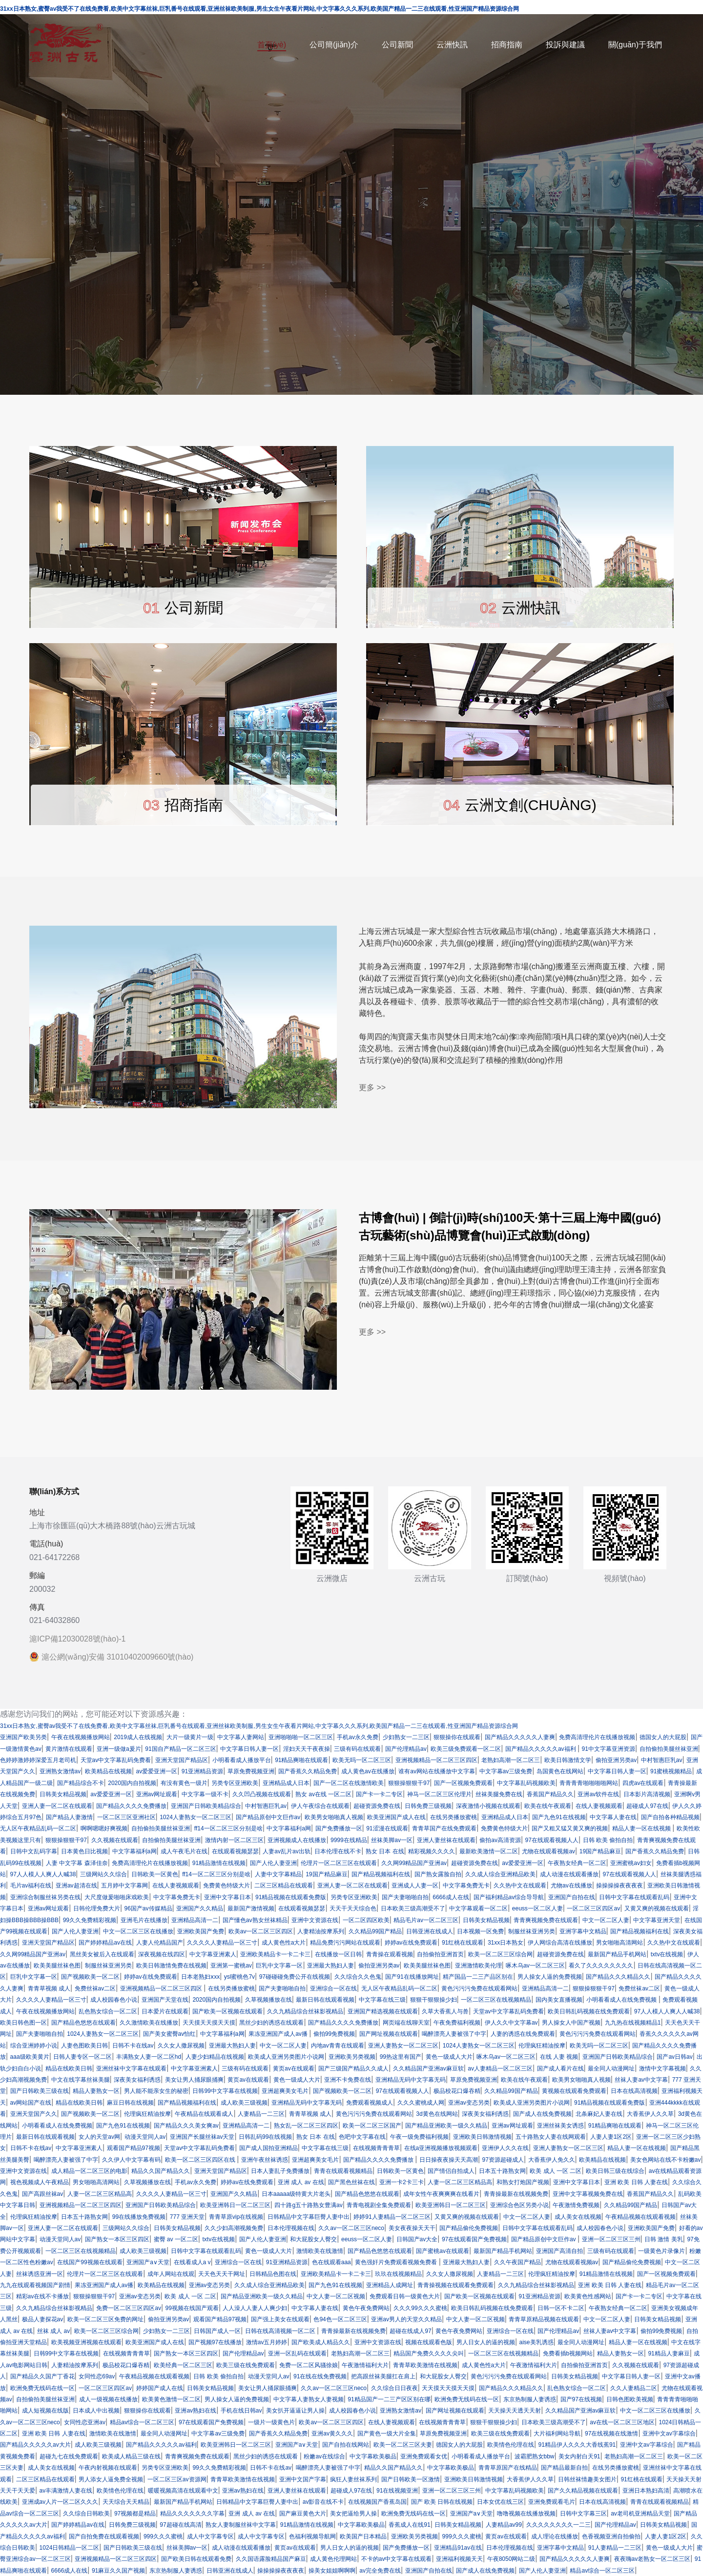  What do you see at coordinates (149, 2022) in the screenshot?
I see `久久激情欧美在线播放` at bounding box center [149, 2022].